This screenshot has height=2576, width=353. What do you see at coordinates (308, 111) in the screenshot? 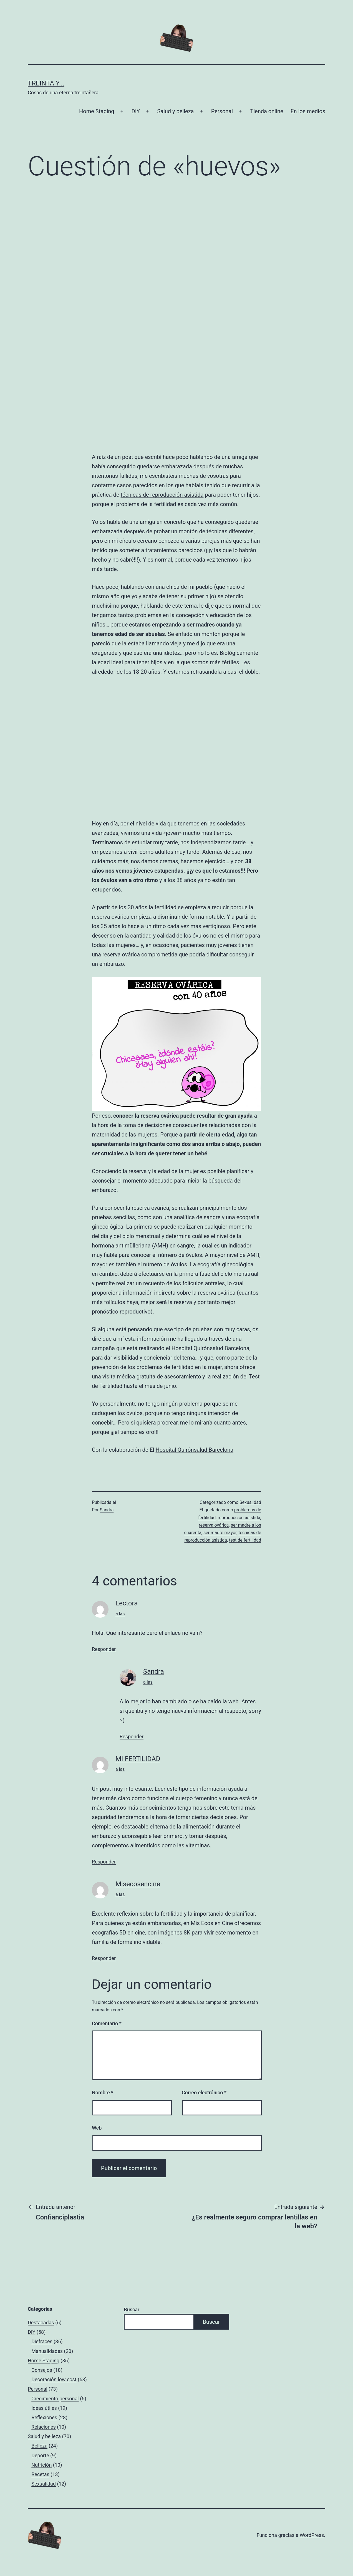
I see `En los medios` at bounding box center [308, 111].